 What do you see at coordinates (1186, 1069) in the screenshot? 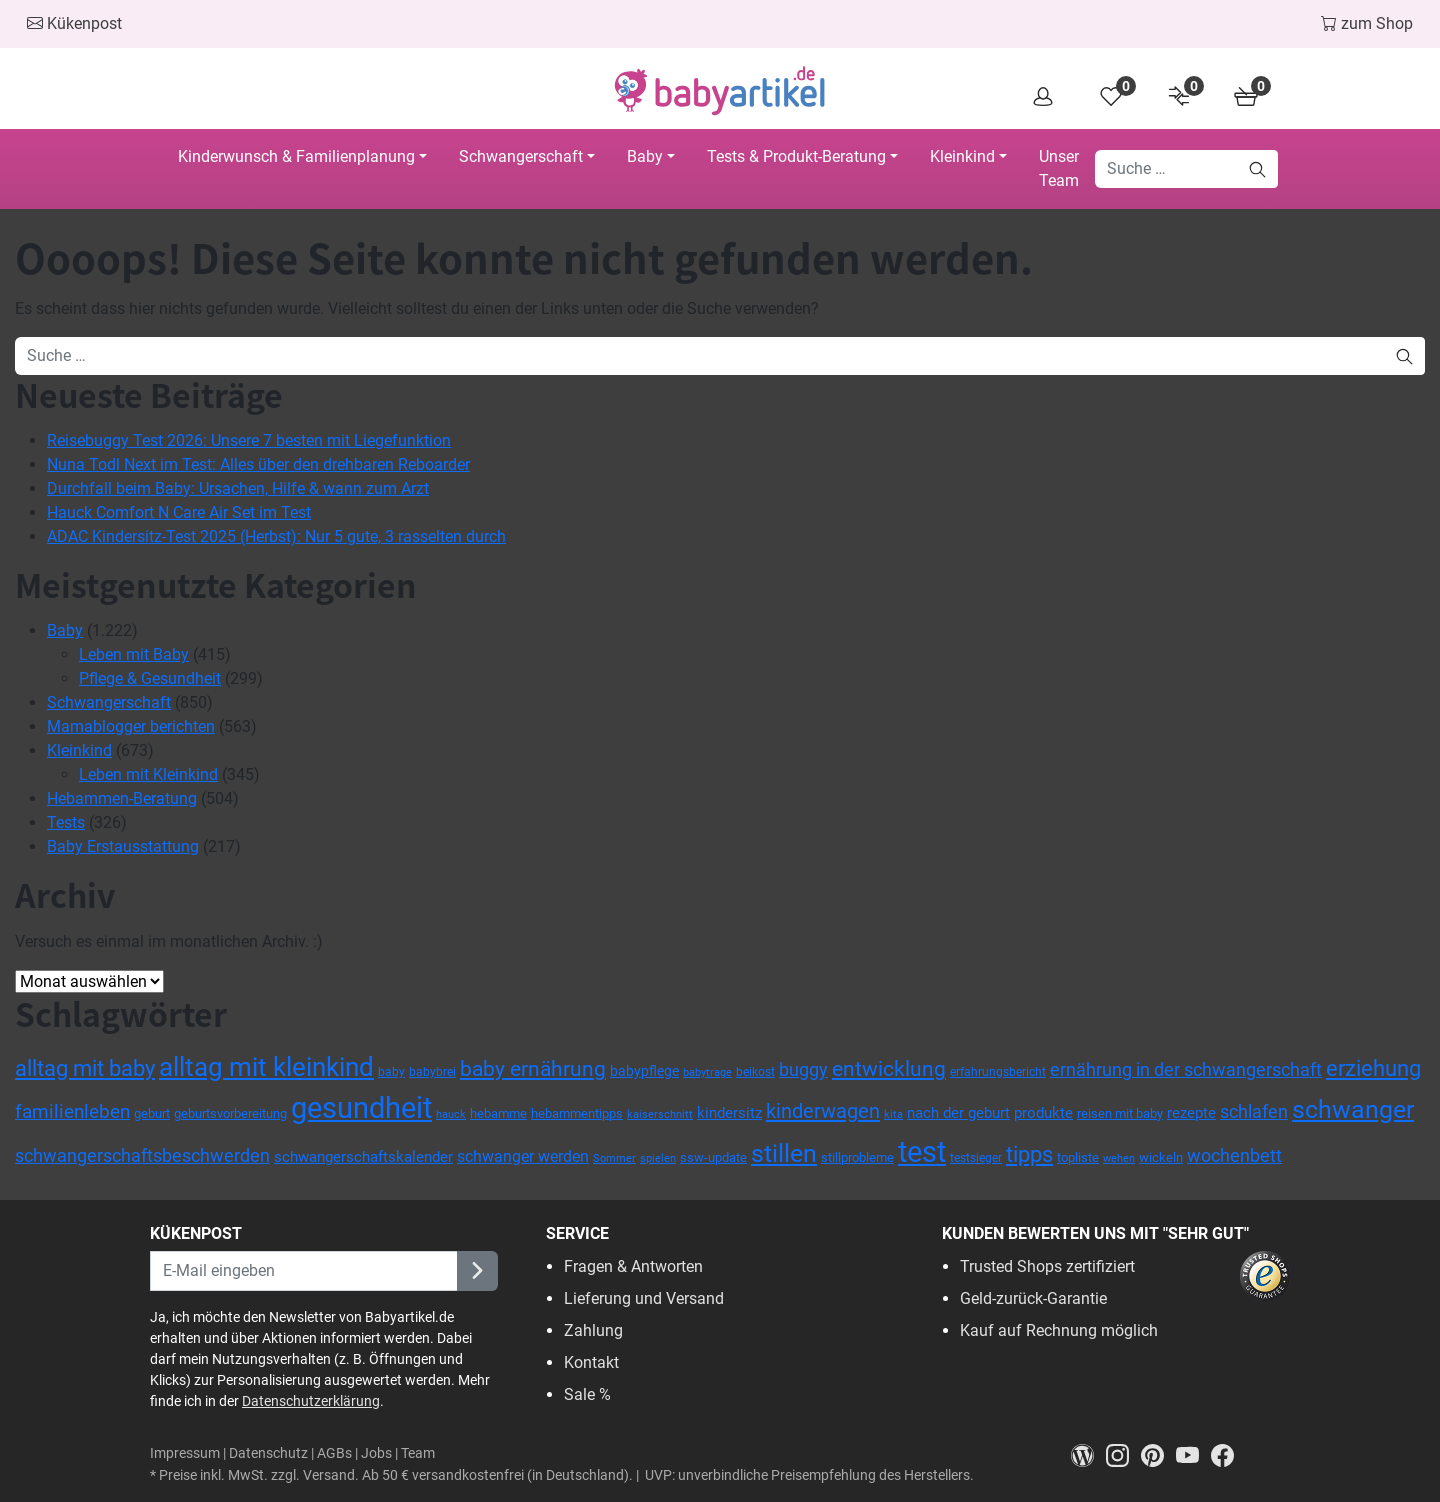
I see `ernährung in der schwangerschaft [ernährung in der schwangerschaft (66 Einträge)]` at bounding box center [1186, 1069].